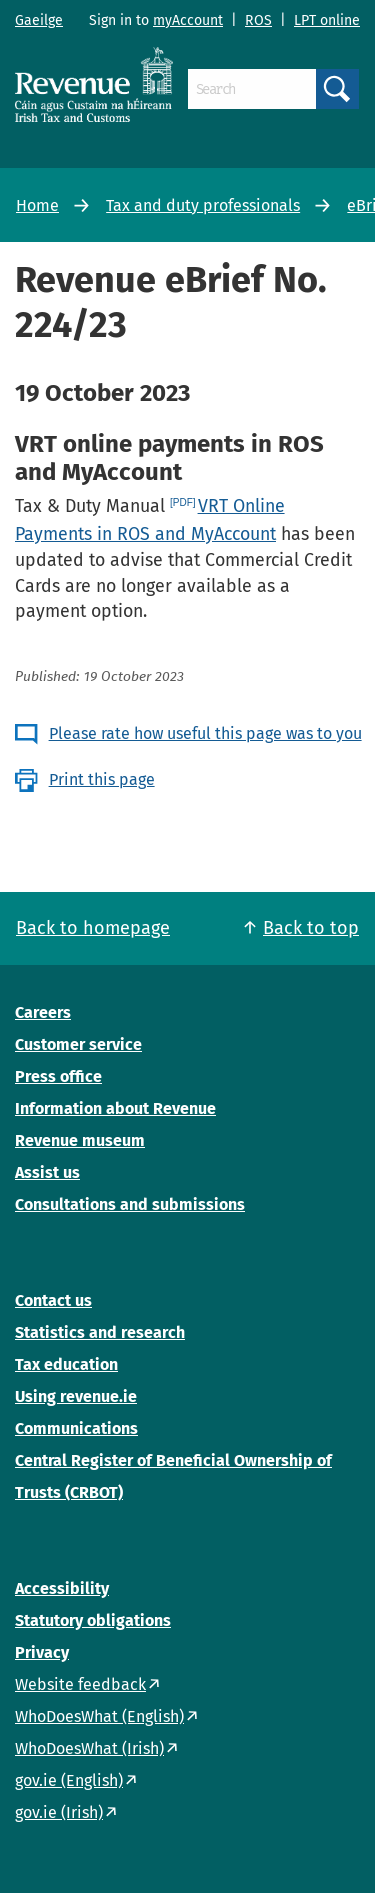 This screenshot has width=375, height=1893. What do you see at coordinates (93, 1620) in the screenshot?
I see `Statutory obligations` at bounding box center [93, 1620].